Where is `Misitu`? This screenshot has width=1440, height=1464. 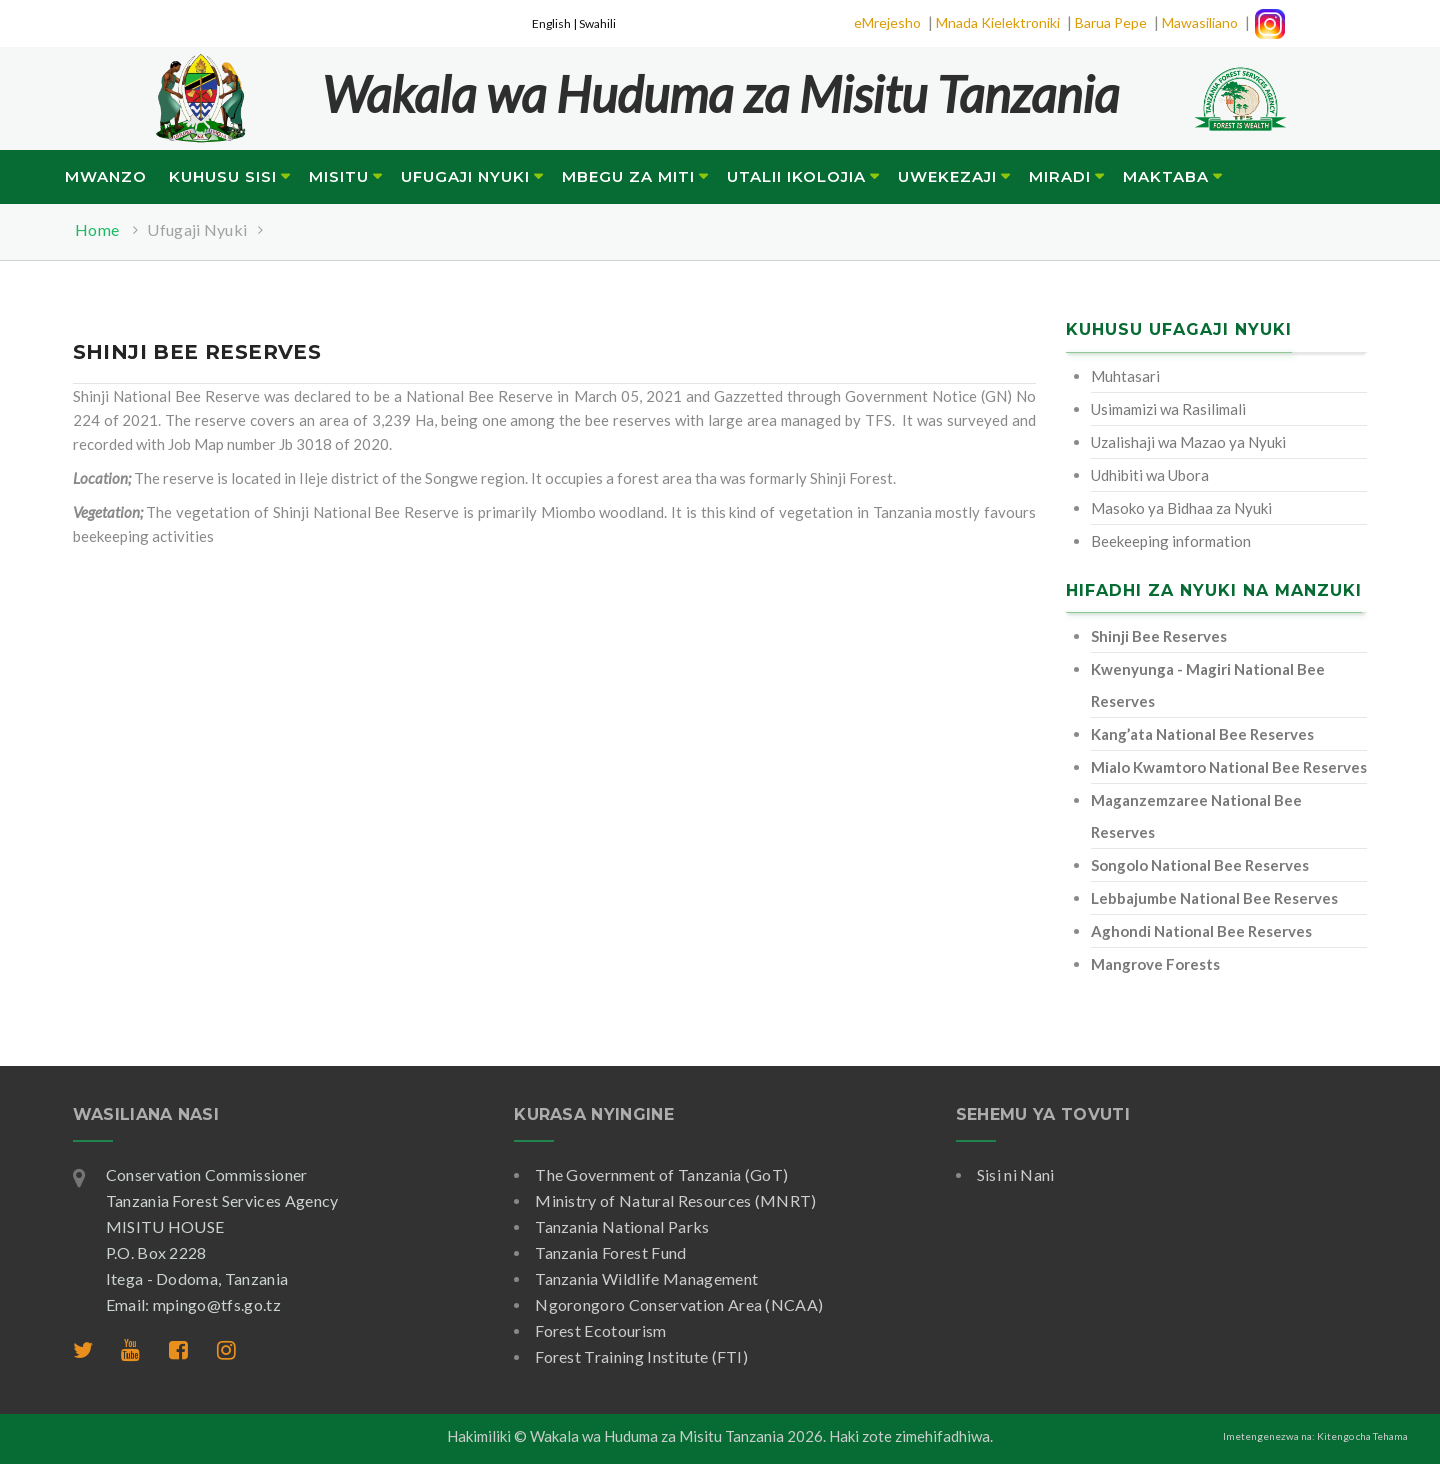 Misitu is located at coordinates (339, 176).